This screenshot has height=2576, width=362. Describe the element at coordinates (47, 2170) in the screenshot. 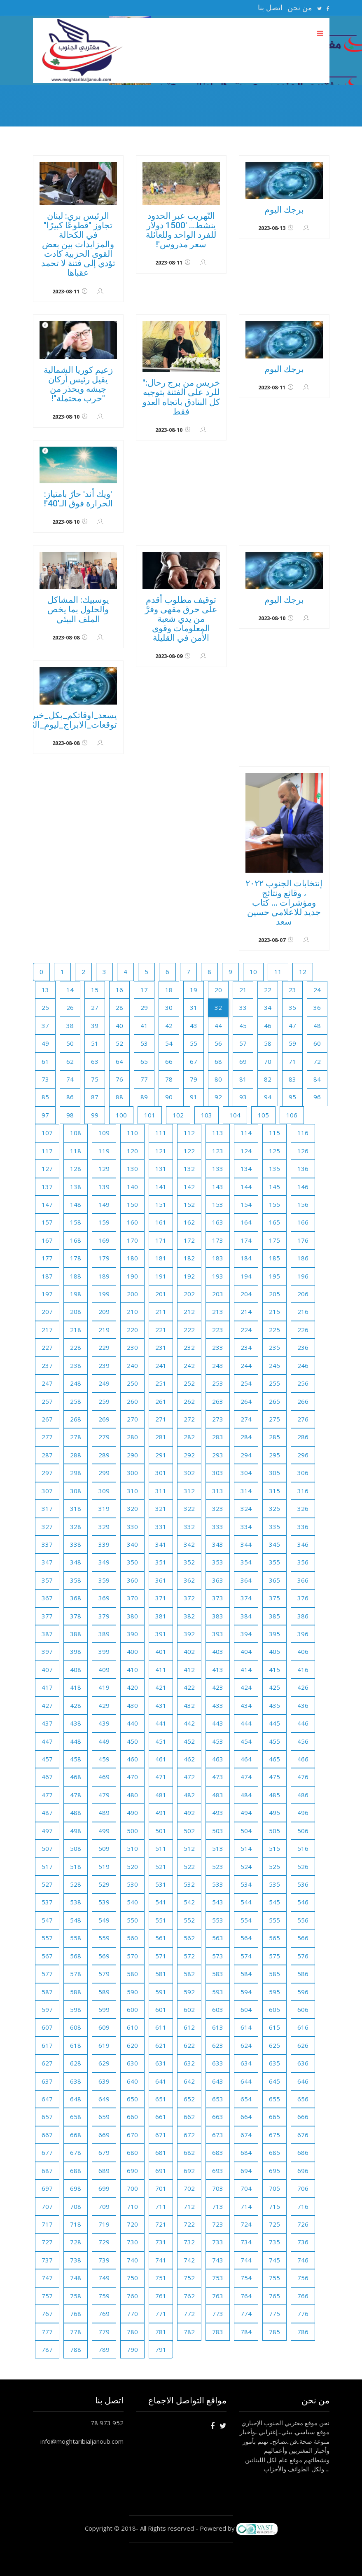

I see `687` at that location.